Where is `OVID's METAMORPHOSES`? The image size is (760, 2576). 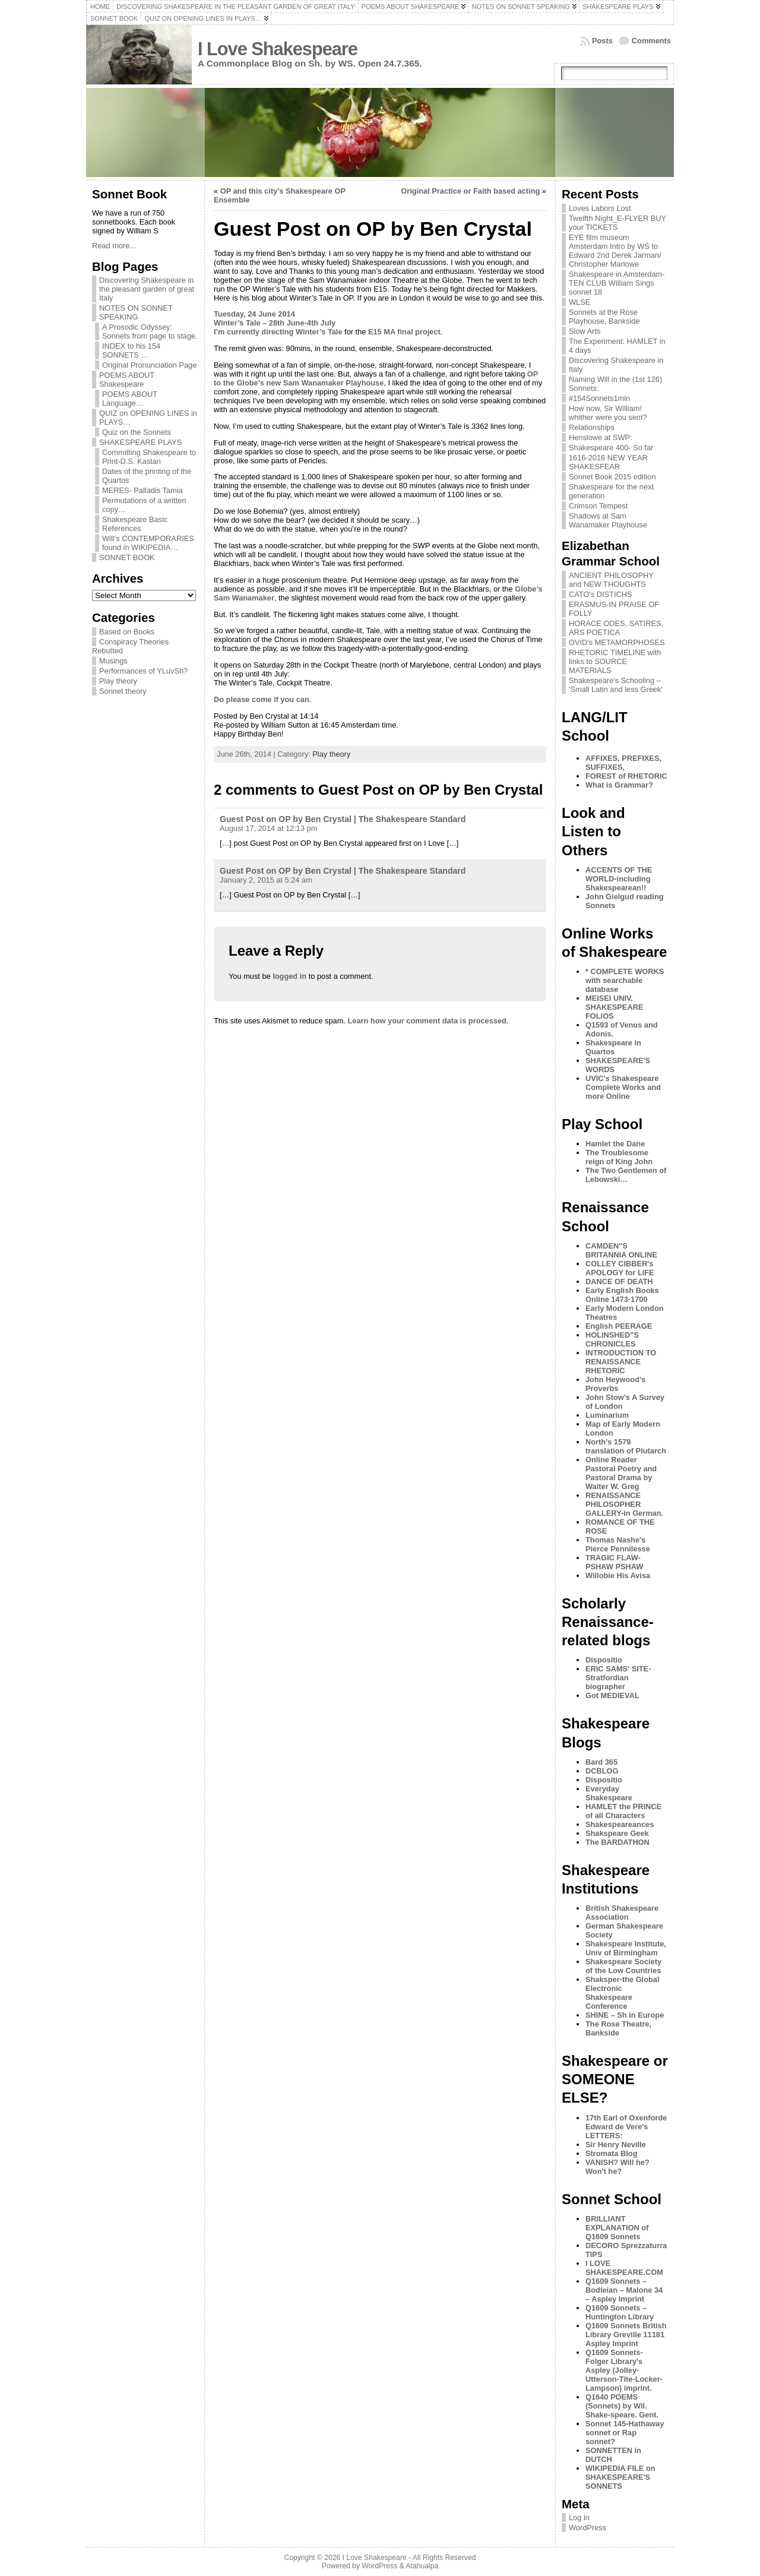 OVID's METAMORPHOSES is located at coordinates (616, 642).